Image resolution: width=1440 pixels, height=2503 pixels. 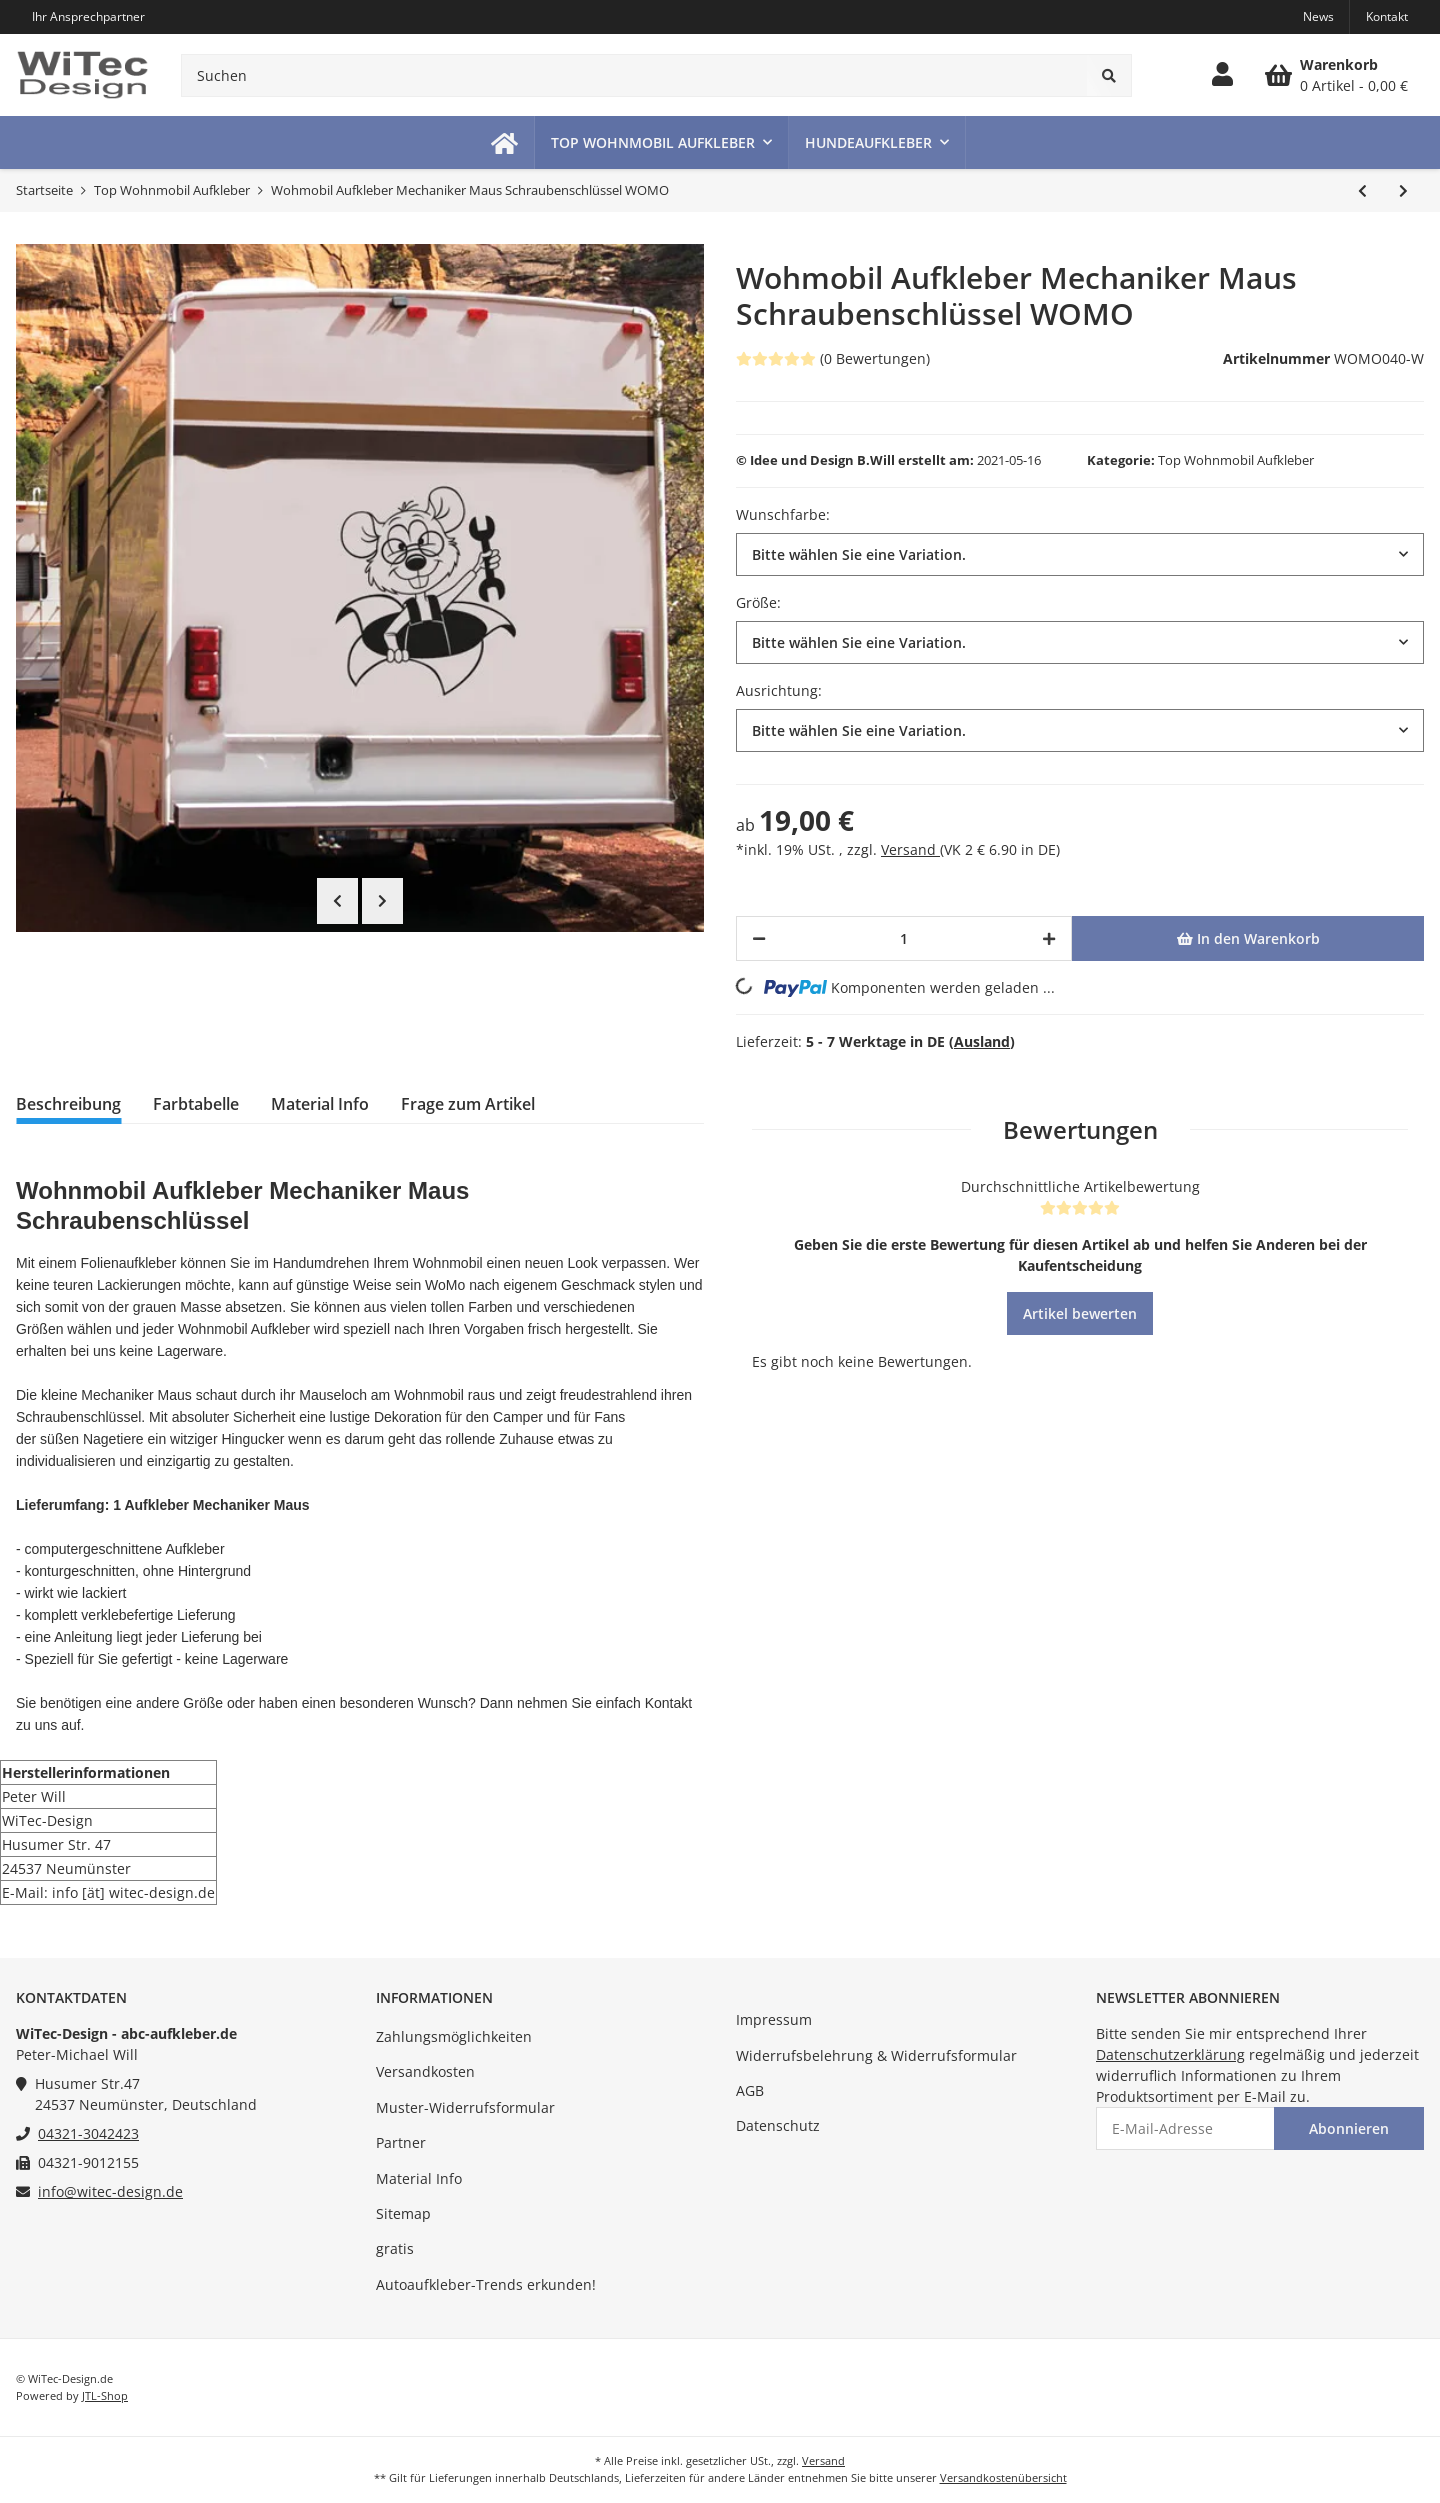 What do you see at coordinates (454, 2036) in the screenshot?
I see `Zahlungsmöglichkeiten` at bounding box center [454, 2036].